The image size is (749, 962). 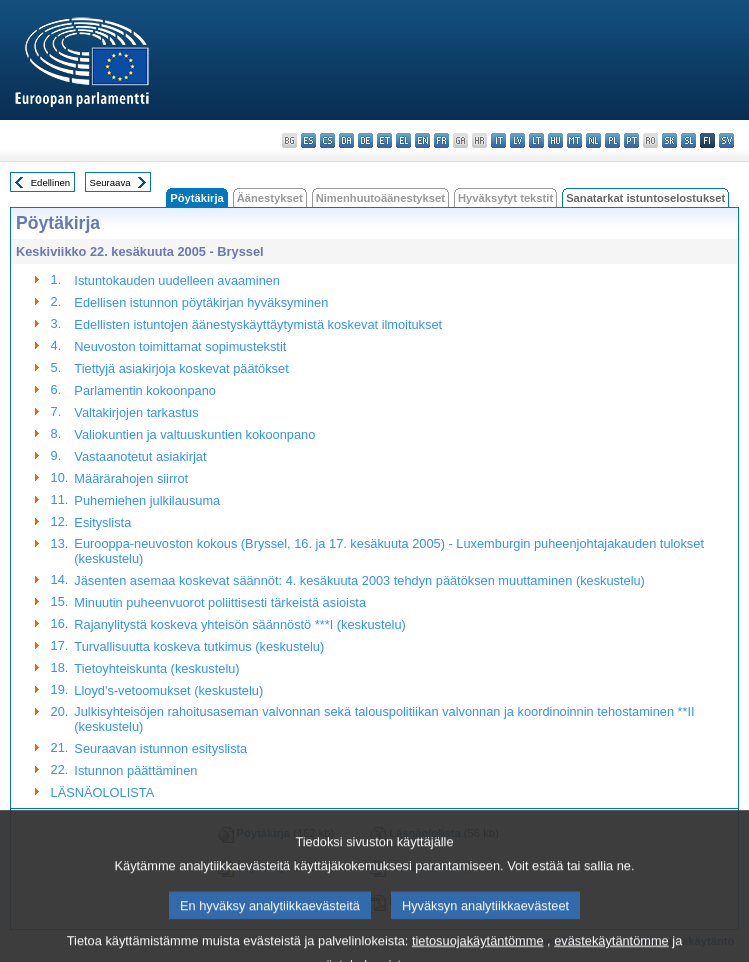 I want to click on Edellisen istunnon pöytäkirjan hyväksyminen, so click(x=201, y=302).